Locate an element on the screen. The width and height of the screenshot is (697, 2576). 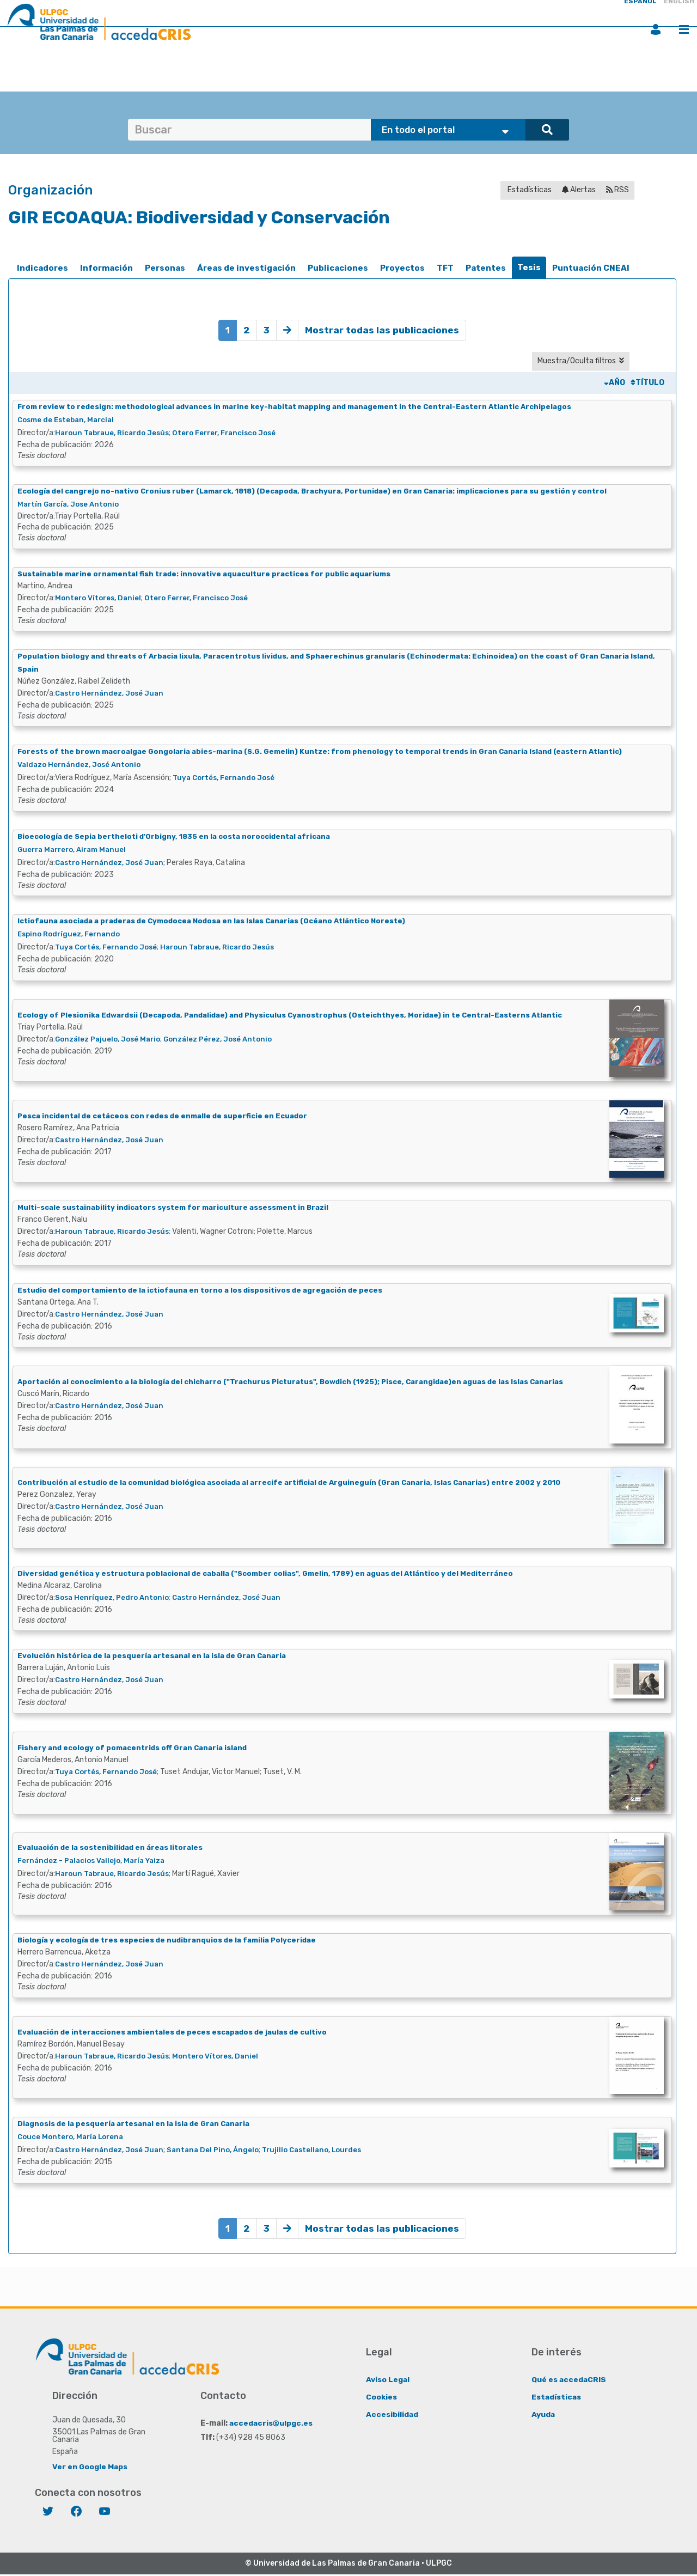
Ayuda is located at coordinates (543, 2415).